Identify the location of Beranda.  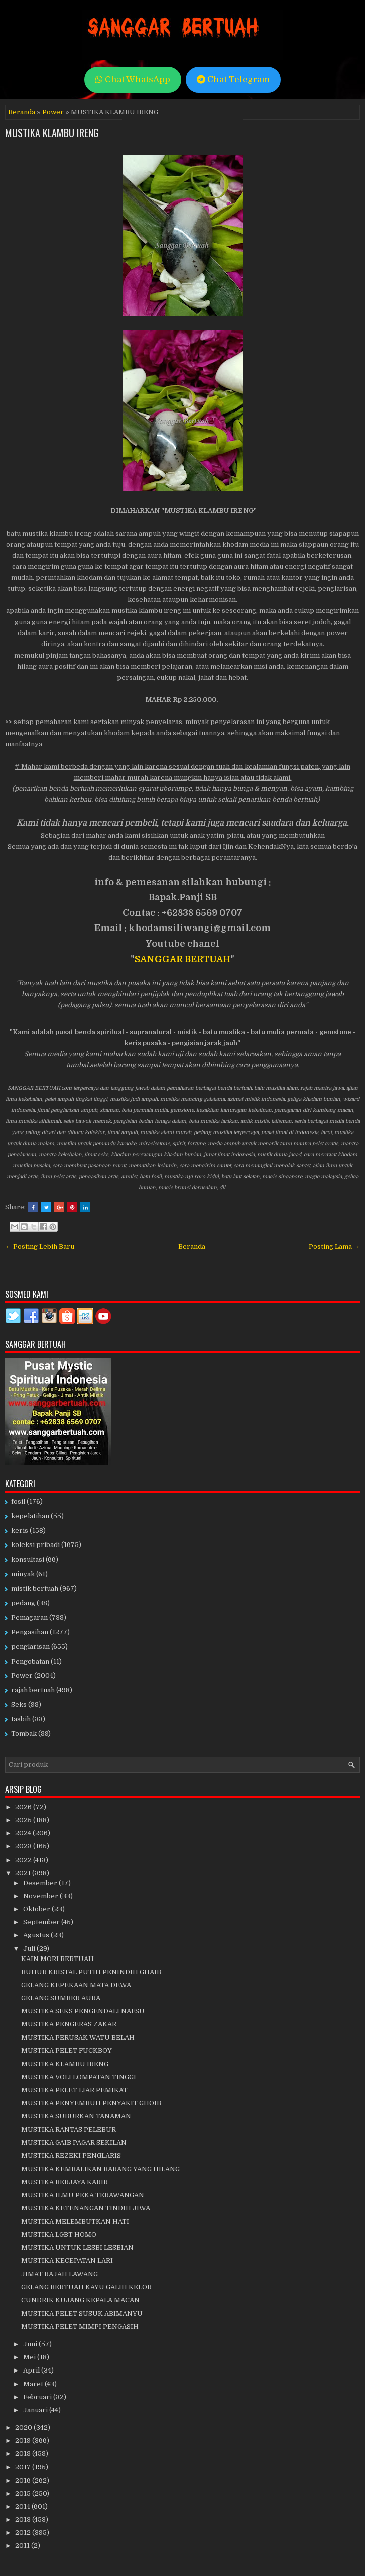
(21, 112).